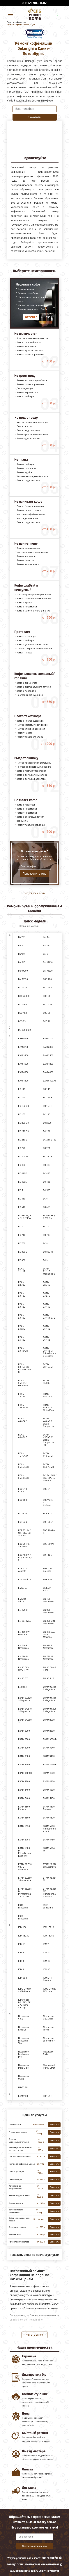 The image size is (69, 2576). Describe the element at coordinates (23, 1038) in the screenshot. I see `EABI 66.00` at that location.